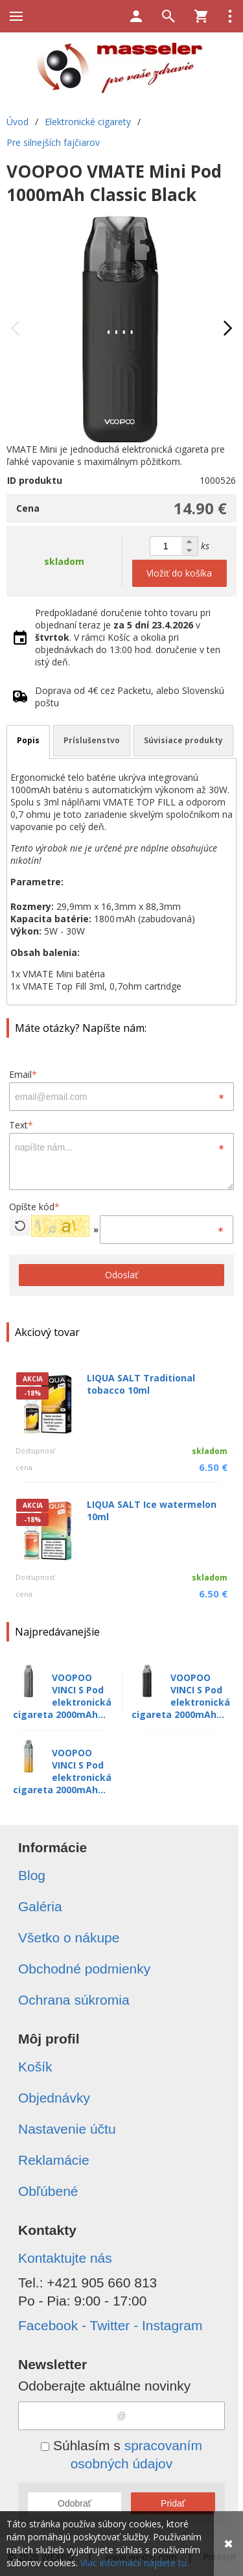 Image resolution: width=243 pixels, height=2576 pixels. I want to click on Viac informácií nájdete tu., so click(134, 2563).